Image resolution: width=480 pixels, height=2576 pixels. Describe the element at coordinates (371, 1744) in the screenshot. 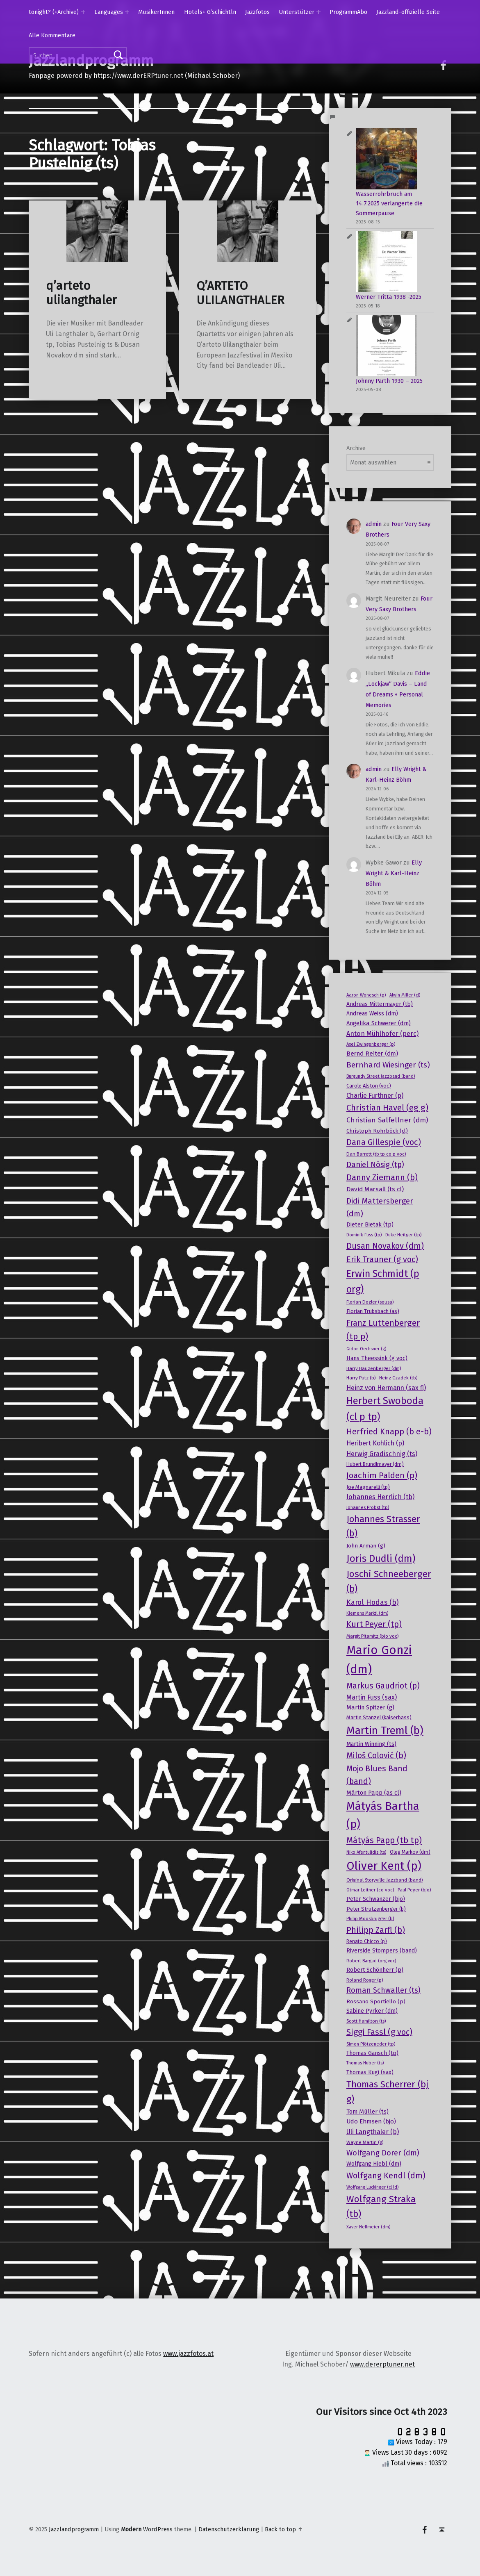

I see `Martin Winning (ts) [Martin Winning (ts) (20 Einträge)]` at that location.